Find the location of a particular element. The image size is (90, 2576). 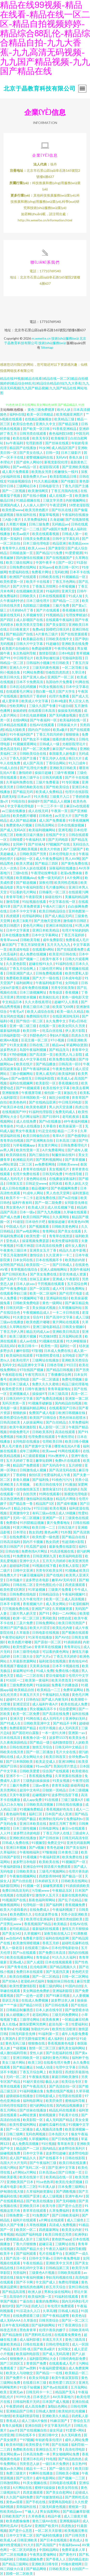

高清成人免费视频 is located at coordinates (63, 2225).